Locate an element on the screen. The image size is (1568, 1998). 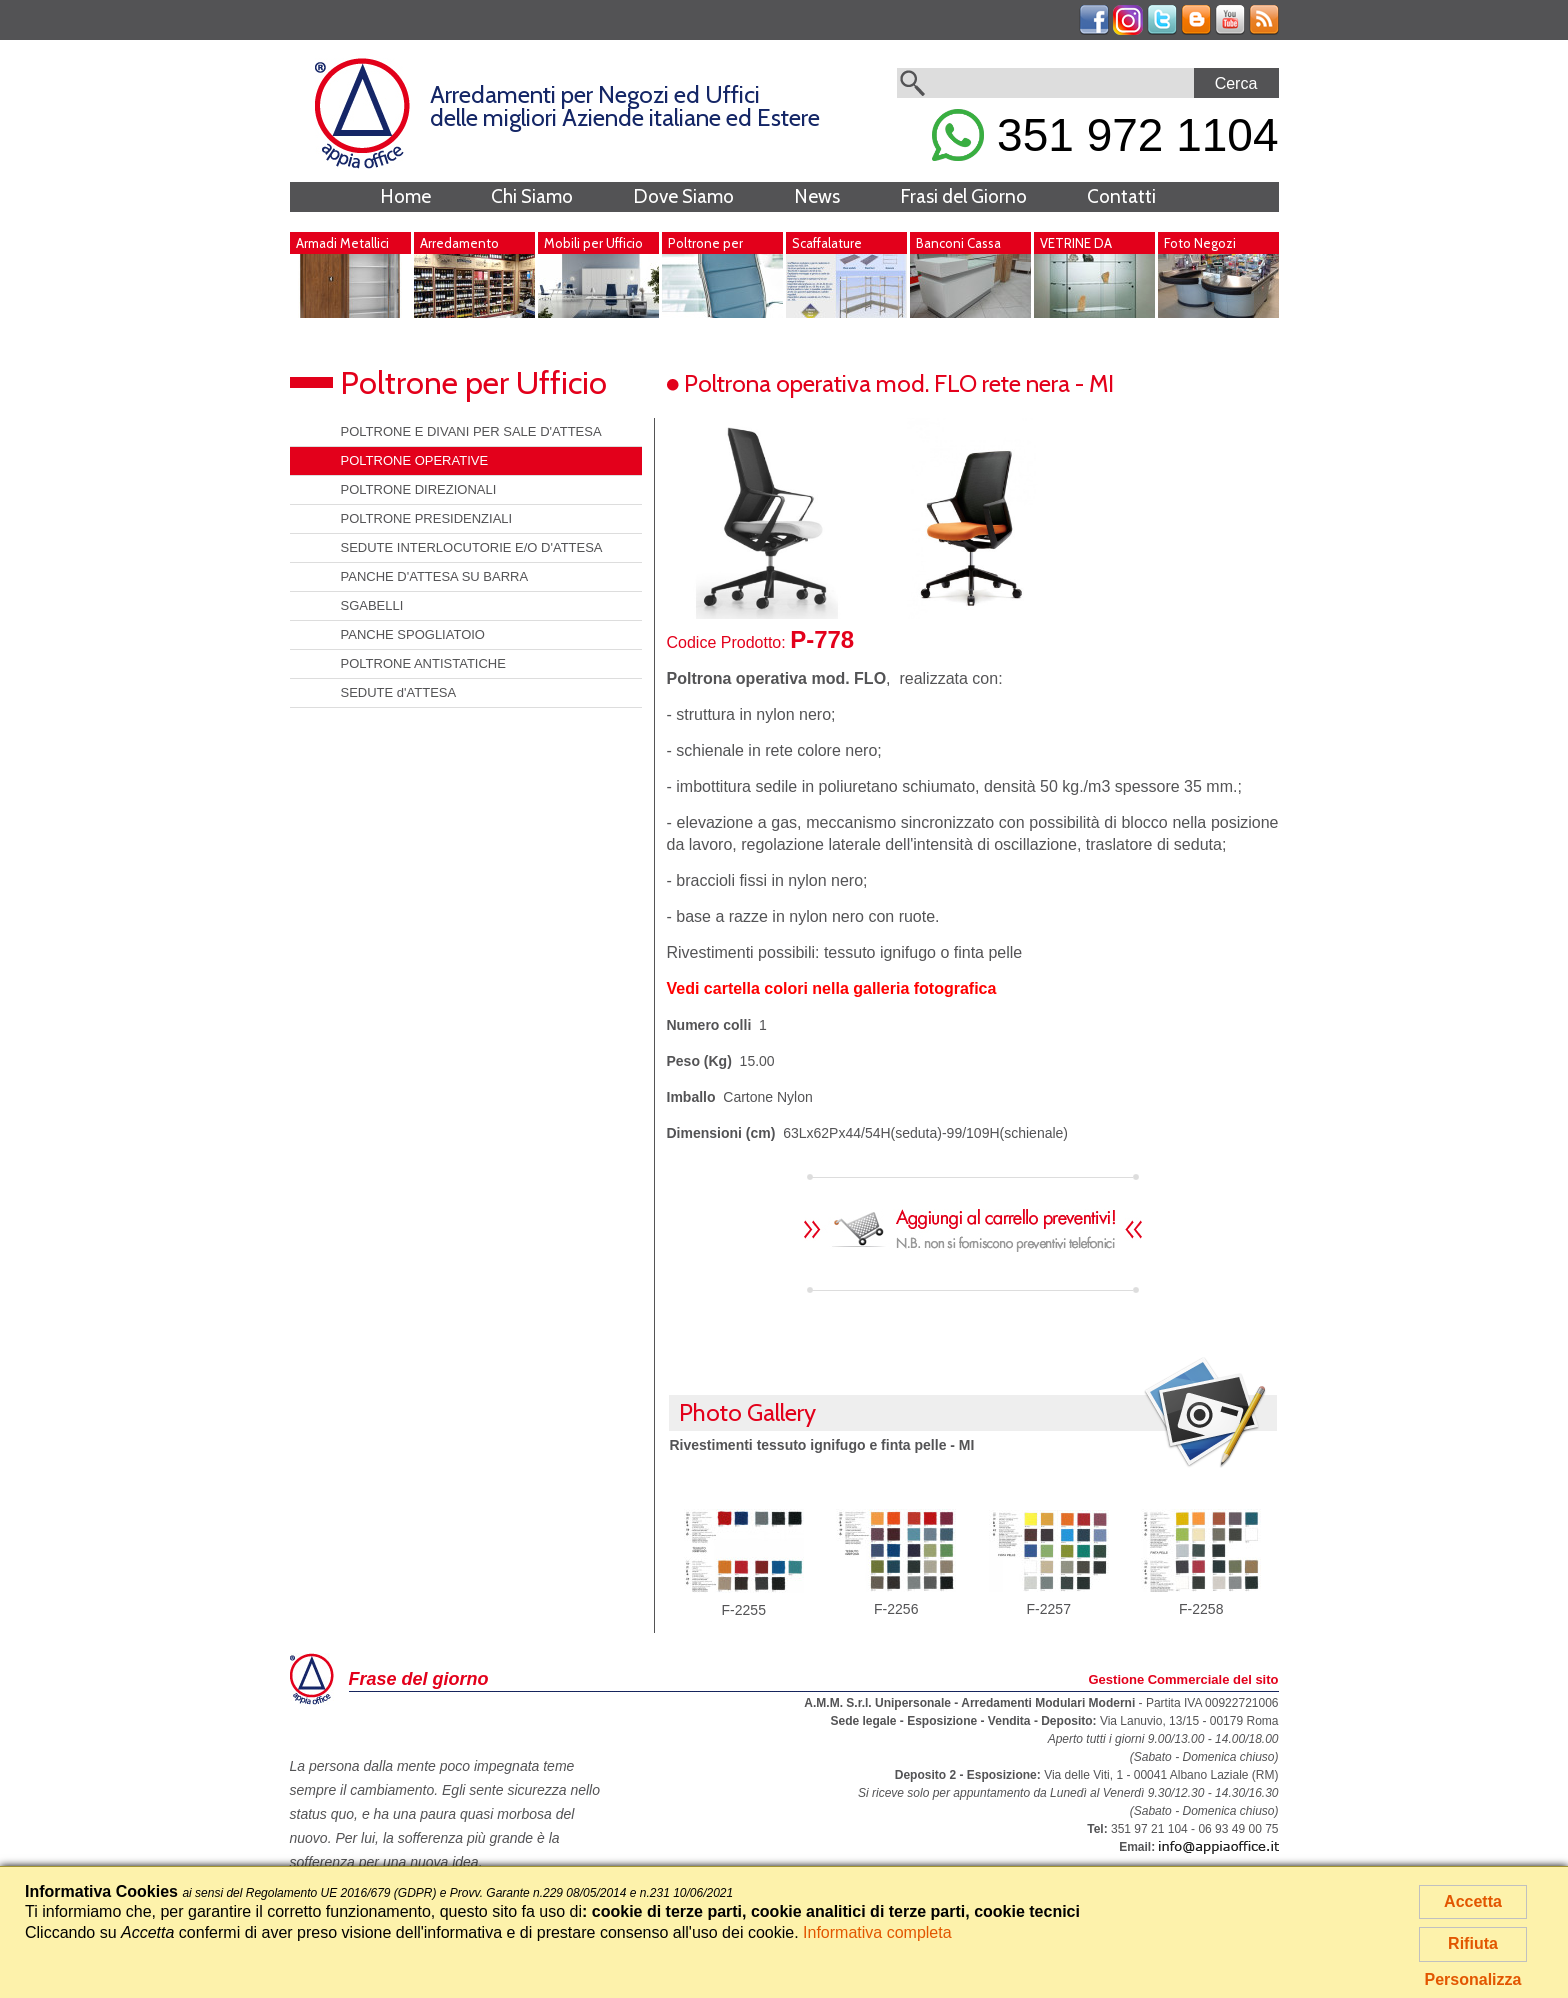
SEDUTE d'ATTESA is located at coordinates (399, 692).